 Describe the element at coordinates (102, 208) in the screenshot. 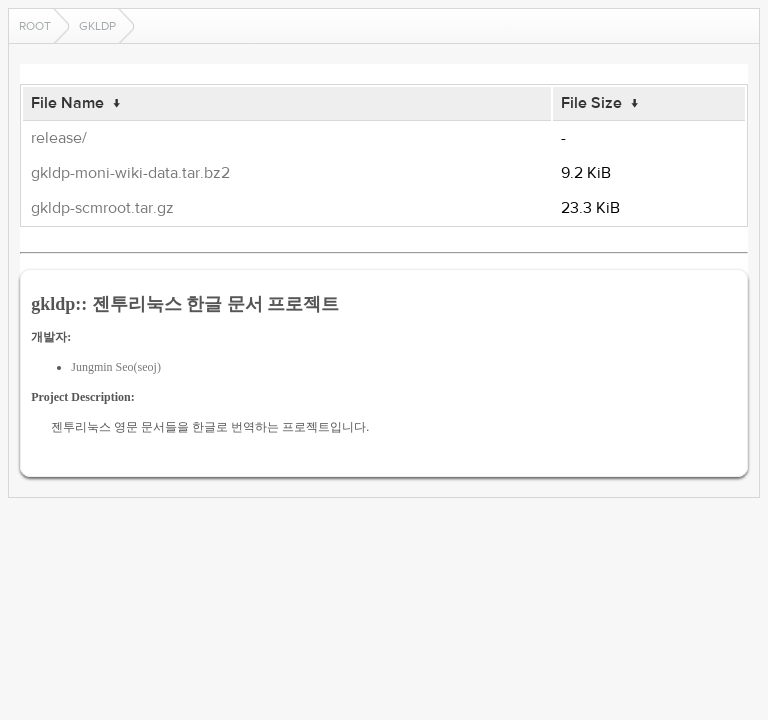

I see `gkldp-scmroot.tar.gz` at that location.